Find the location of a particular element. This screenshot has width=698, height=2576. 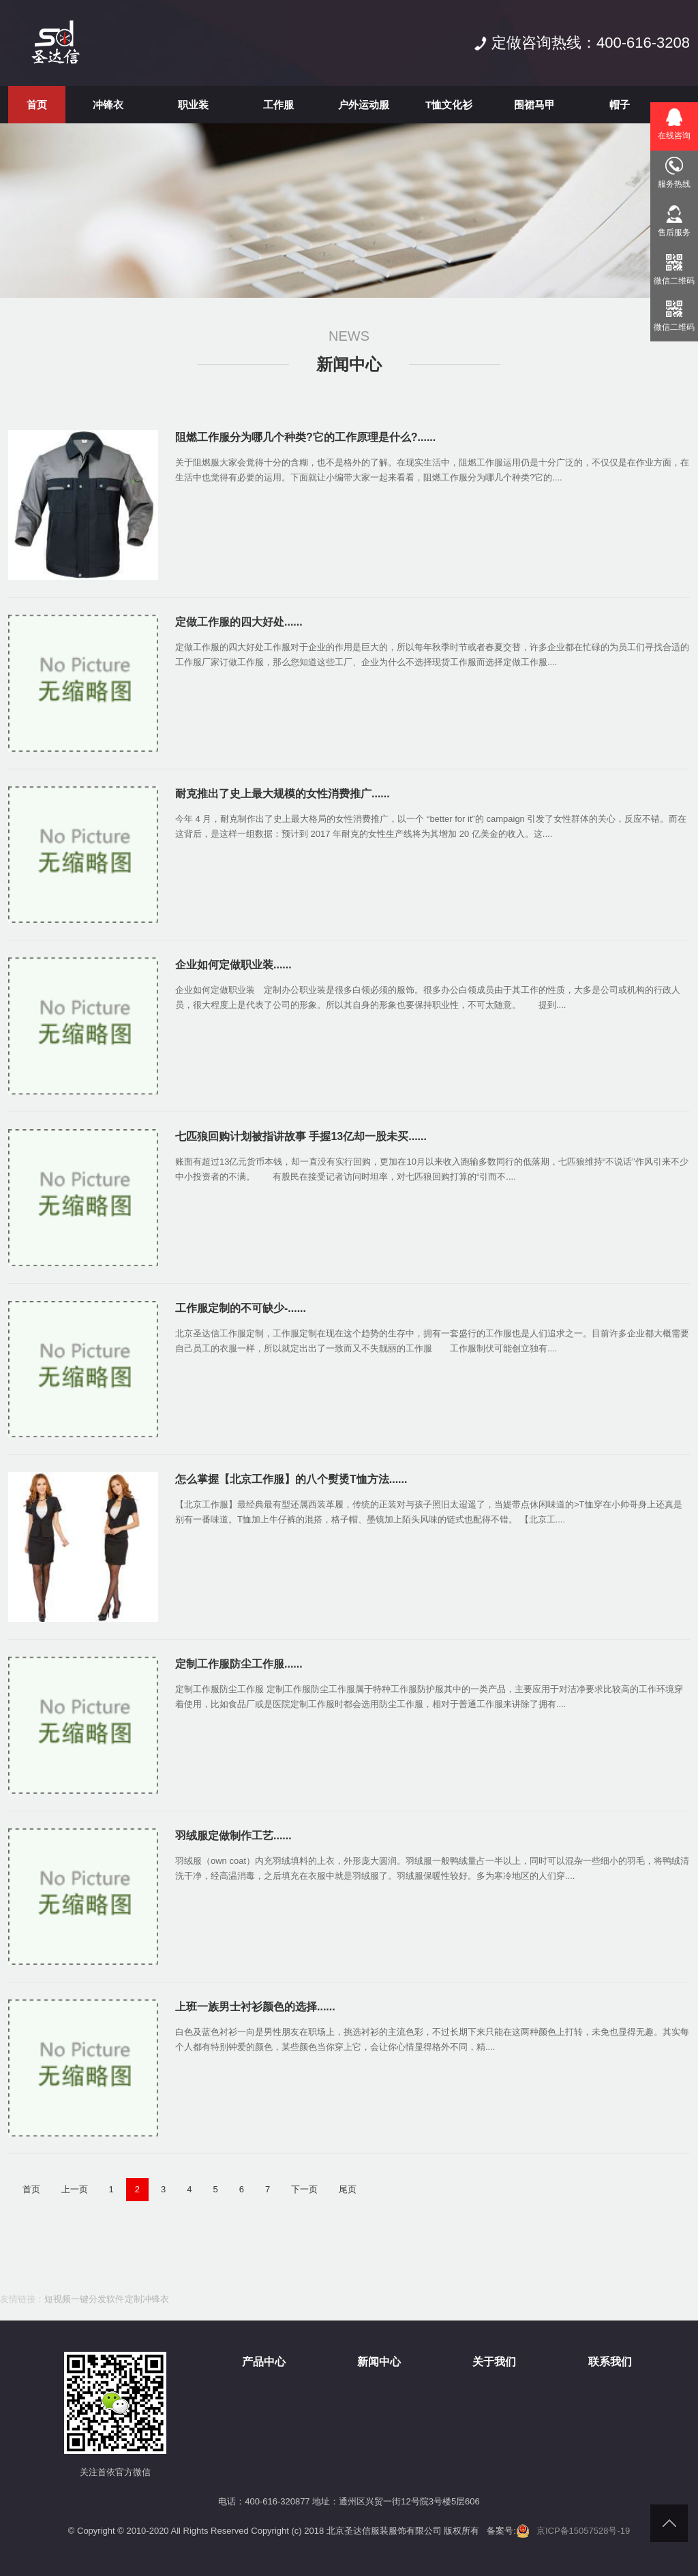

企业如何定做职业装...... is located at coordinates (233, 964).